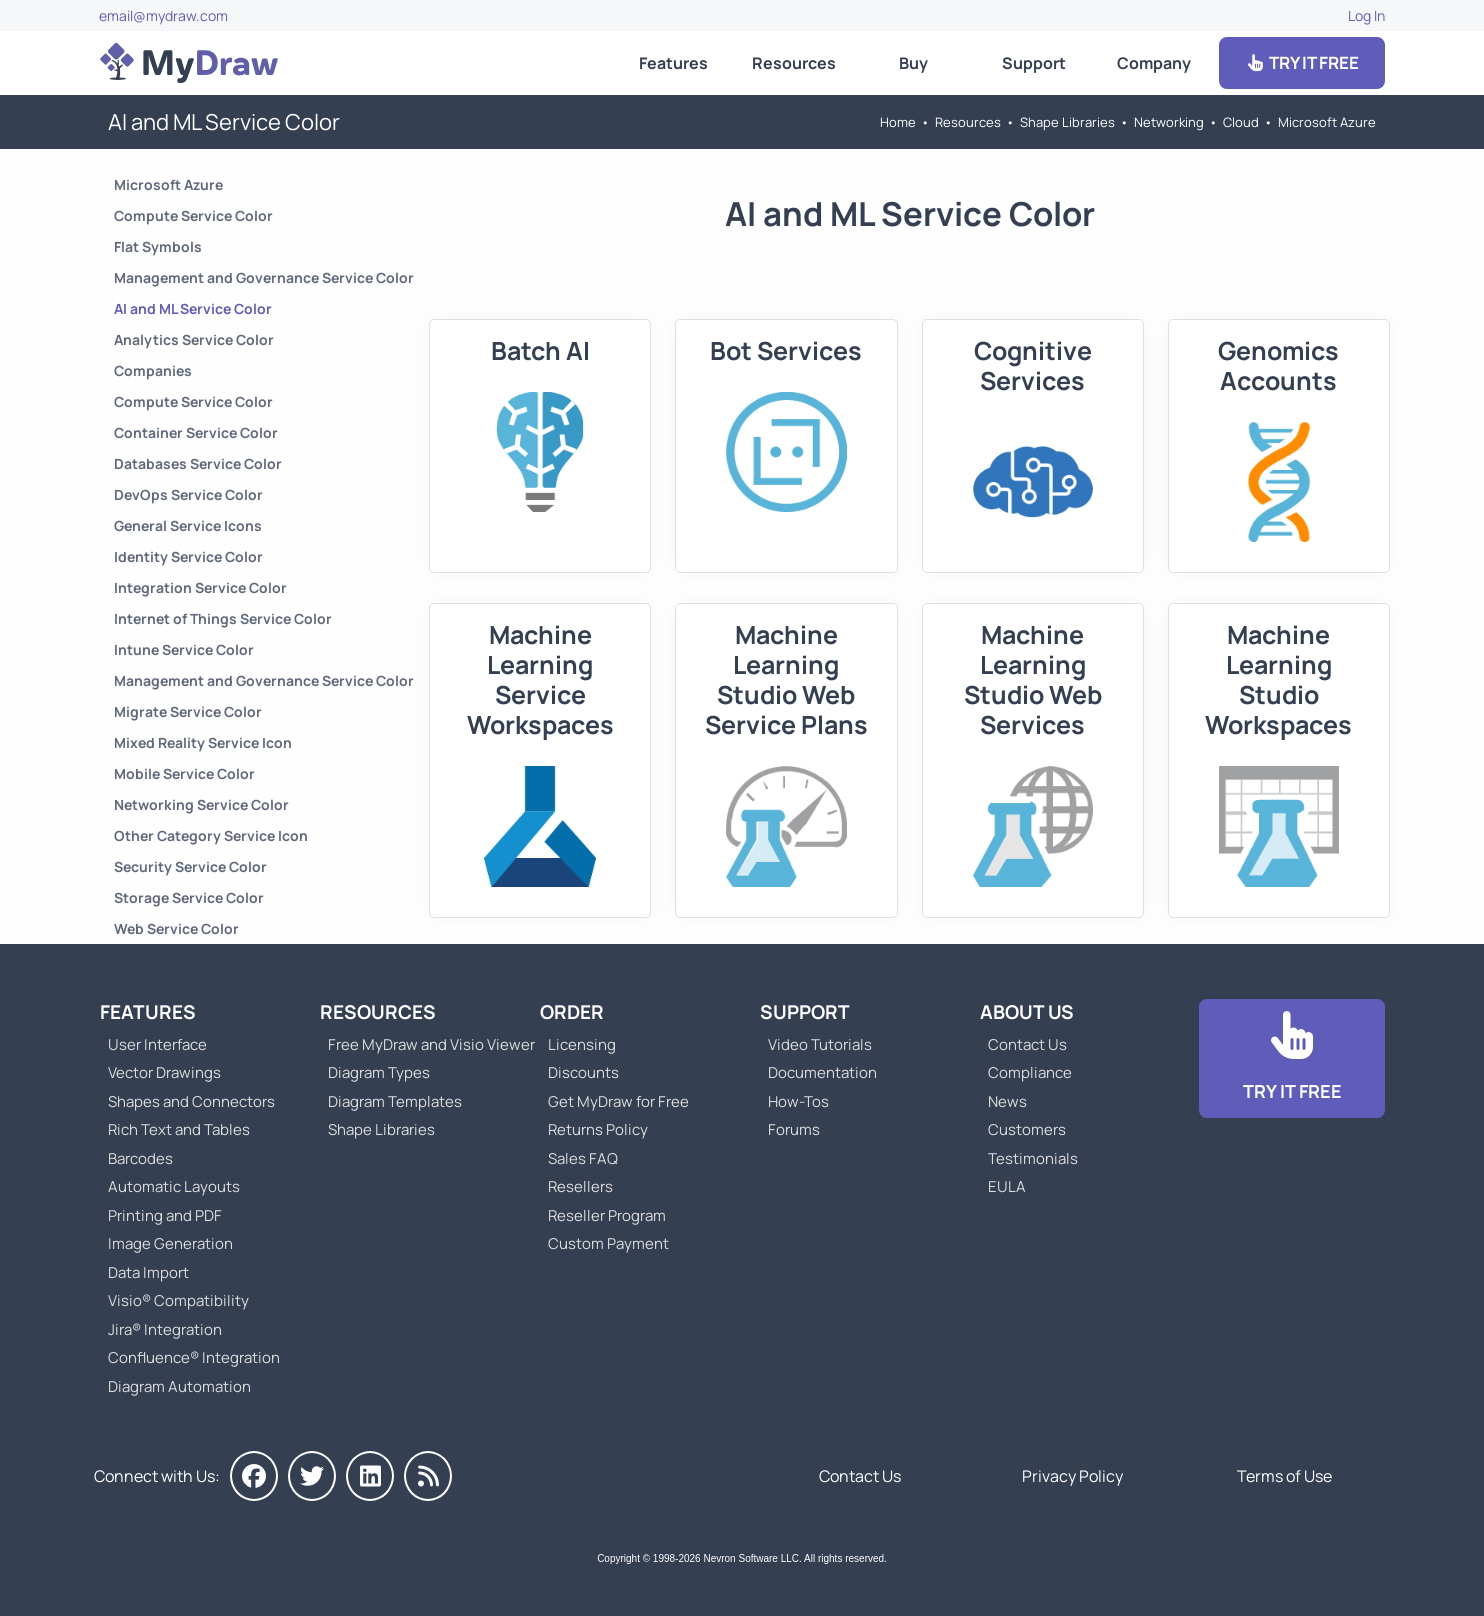 This screenshot has height=1616, width=1484. I want to click on Confluence® Integration [Go to MyDraw Diagrams for Confluence], so click(194, 1357).